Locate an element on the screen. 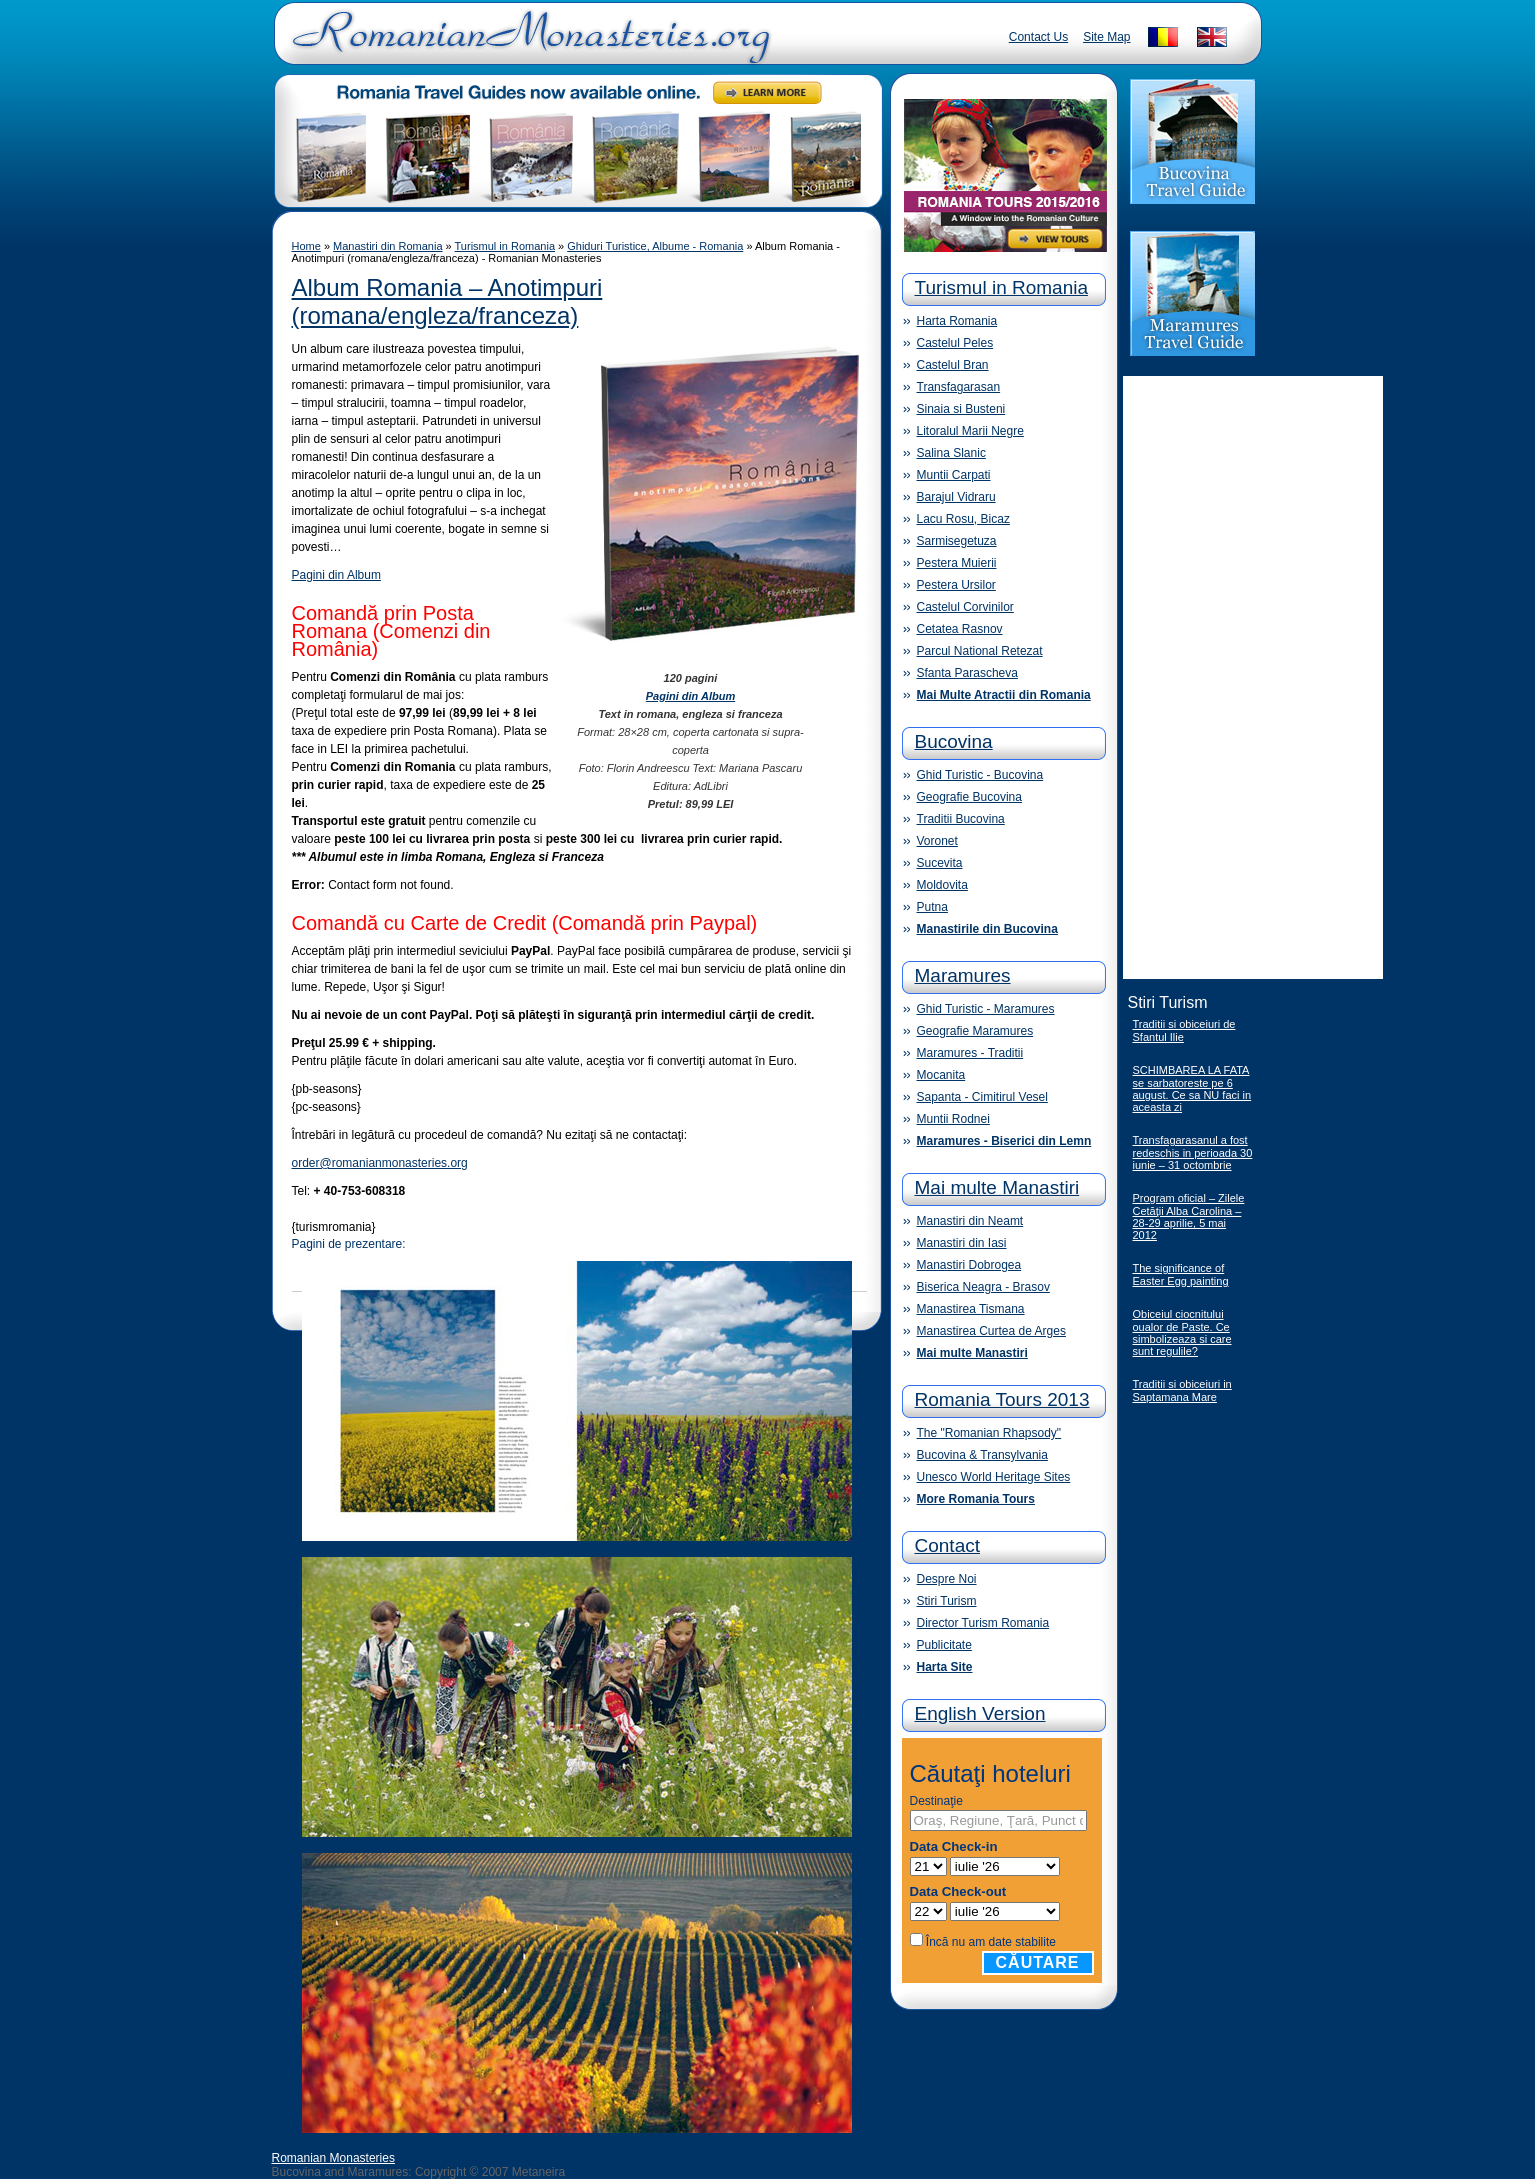  Ghiduri Turistice, Albume - Romania is located at coordinates (655, 246).